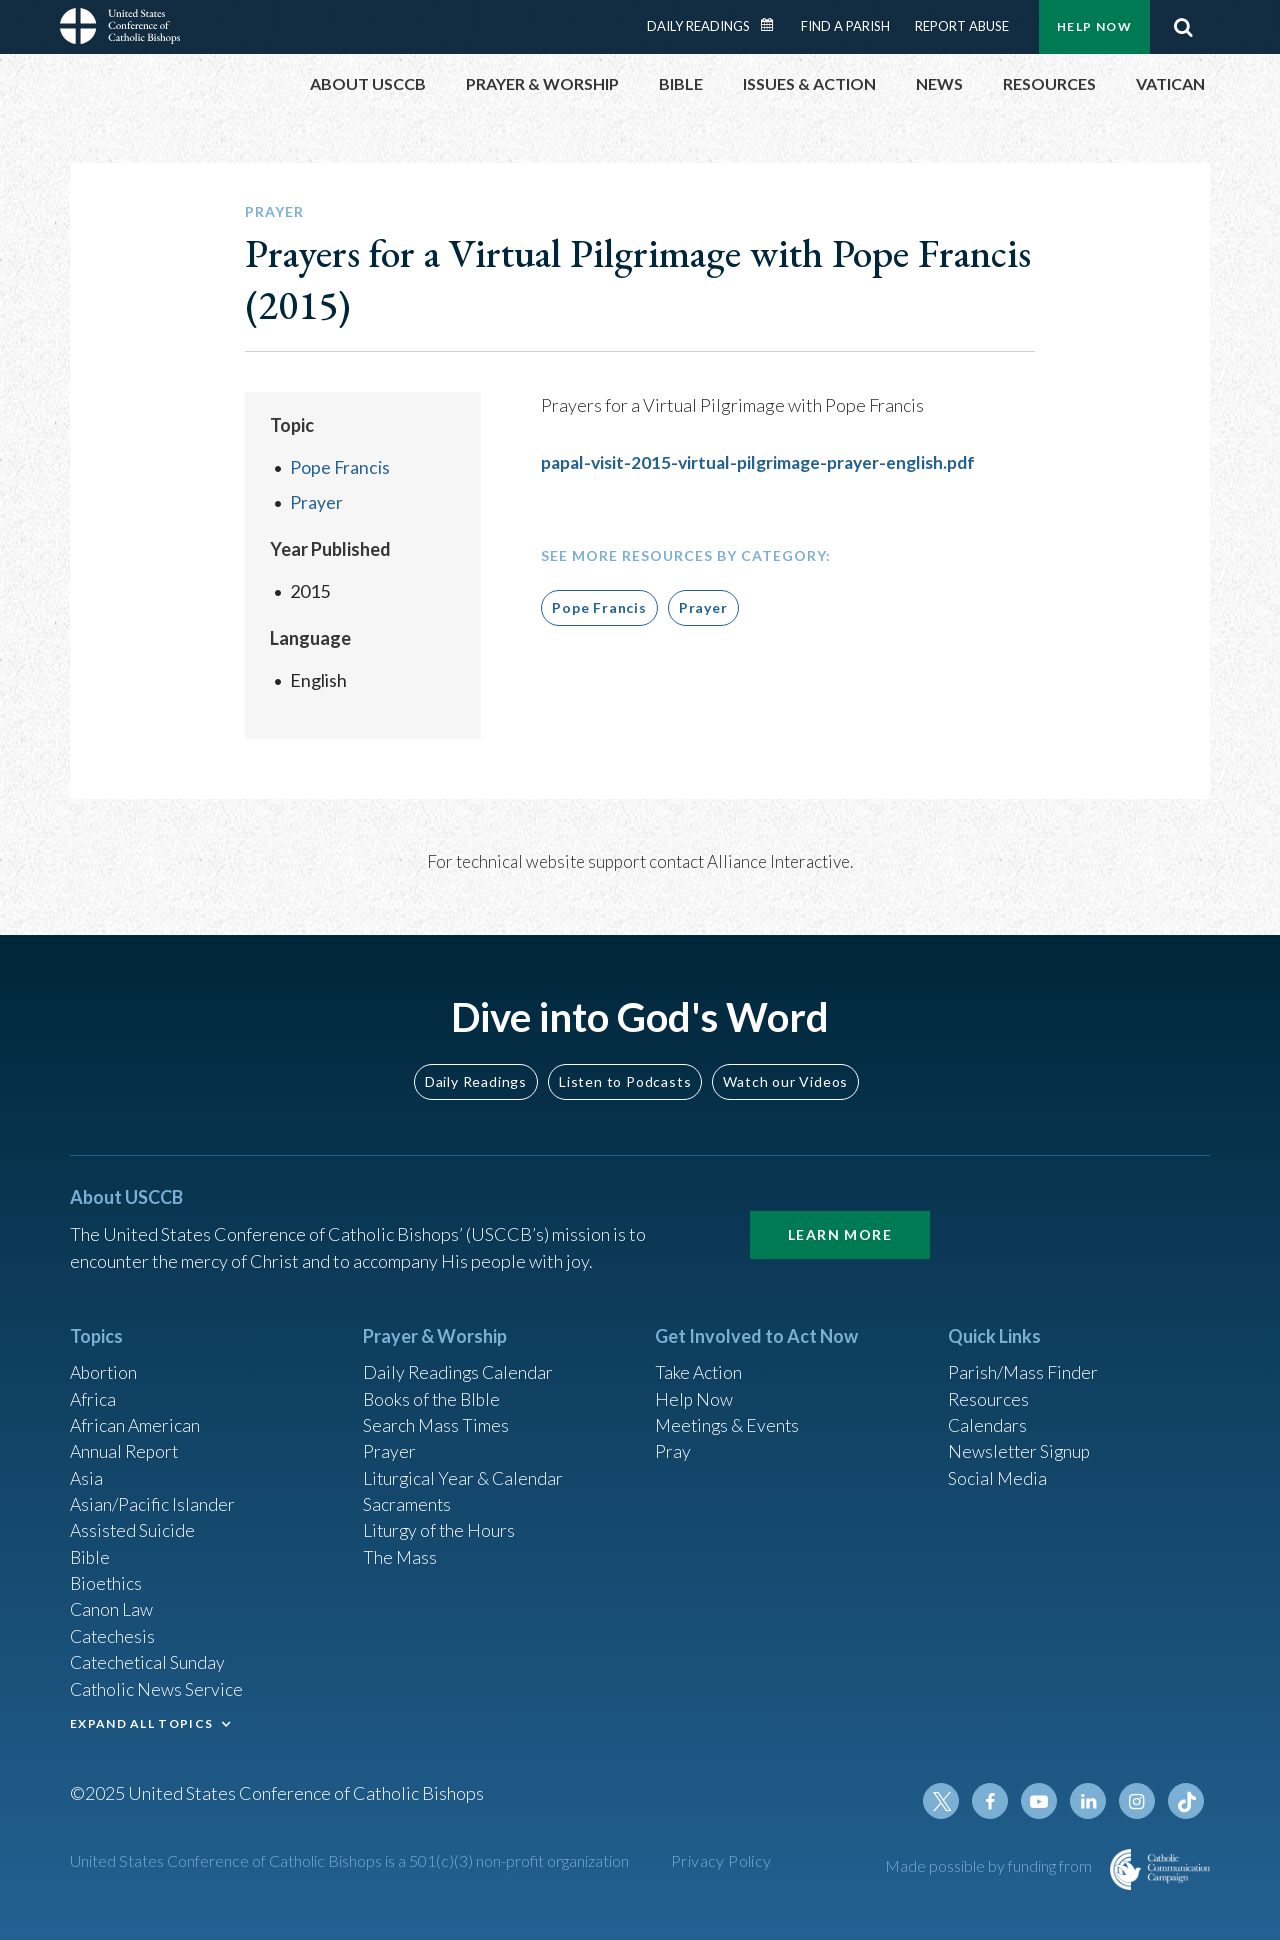  I want to click on Instagram, so click(1138, 1801).